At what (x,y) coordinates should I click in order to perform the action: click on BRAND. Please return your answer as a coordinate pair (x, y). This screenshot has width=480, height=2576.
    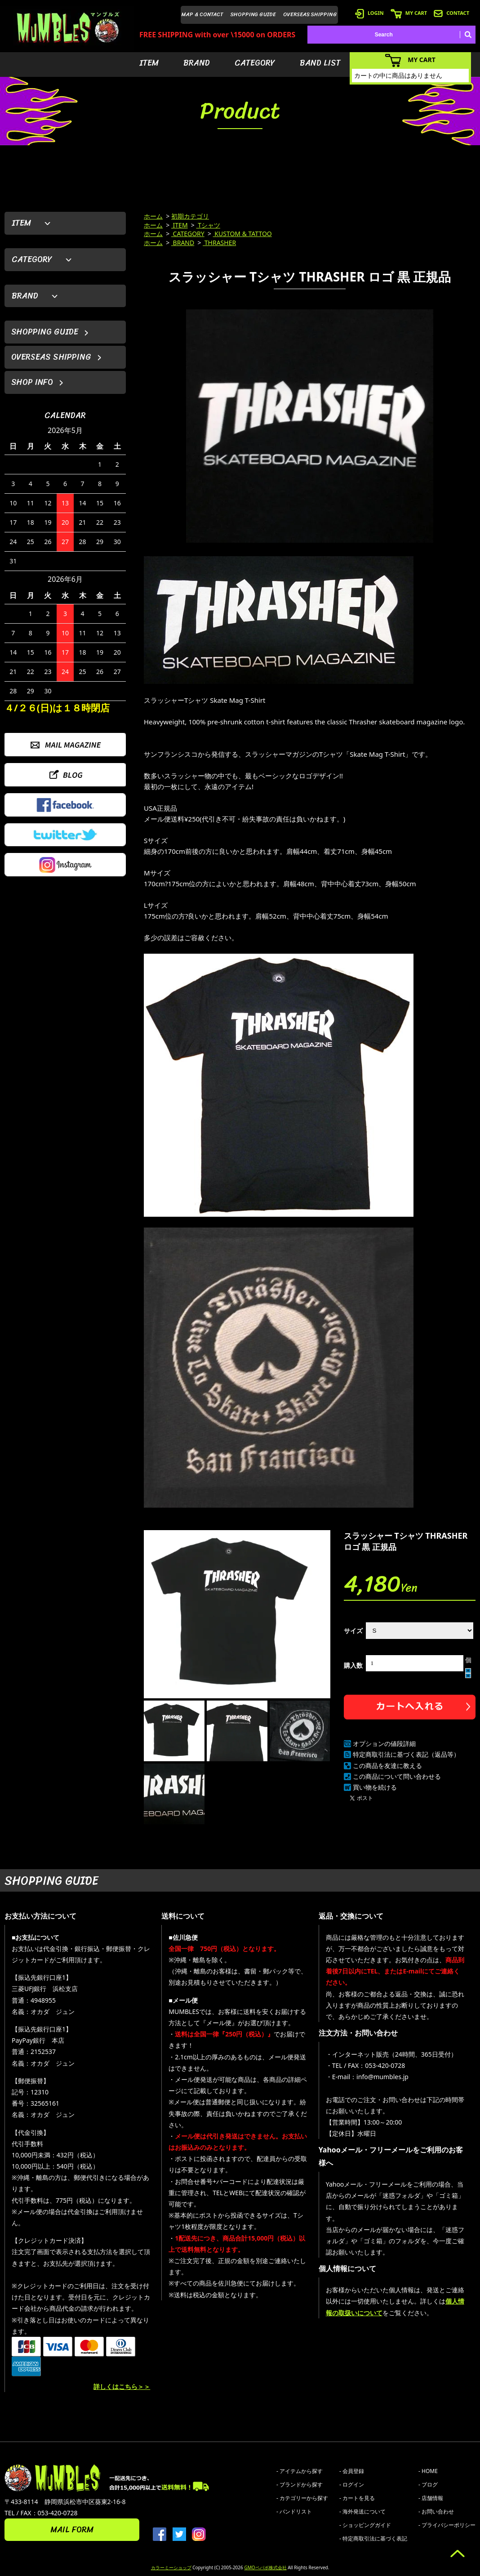
    Looking at the image, I should click on (196, 63).